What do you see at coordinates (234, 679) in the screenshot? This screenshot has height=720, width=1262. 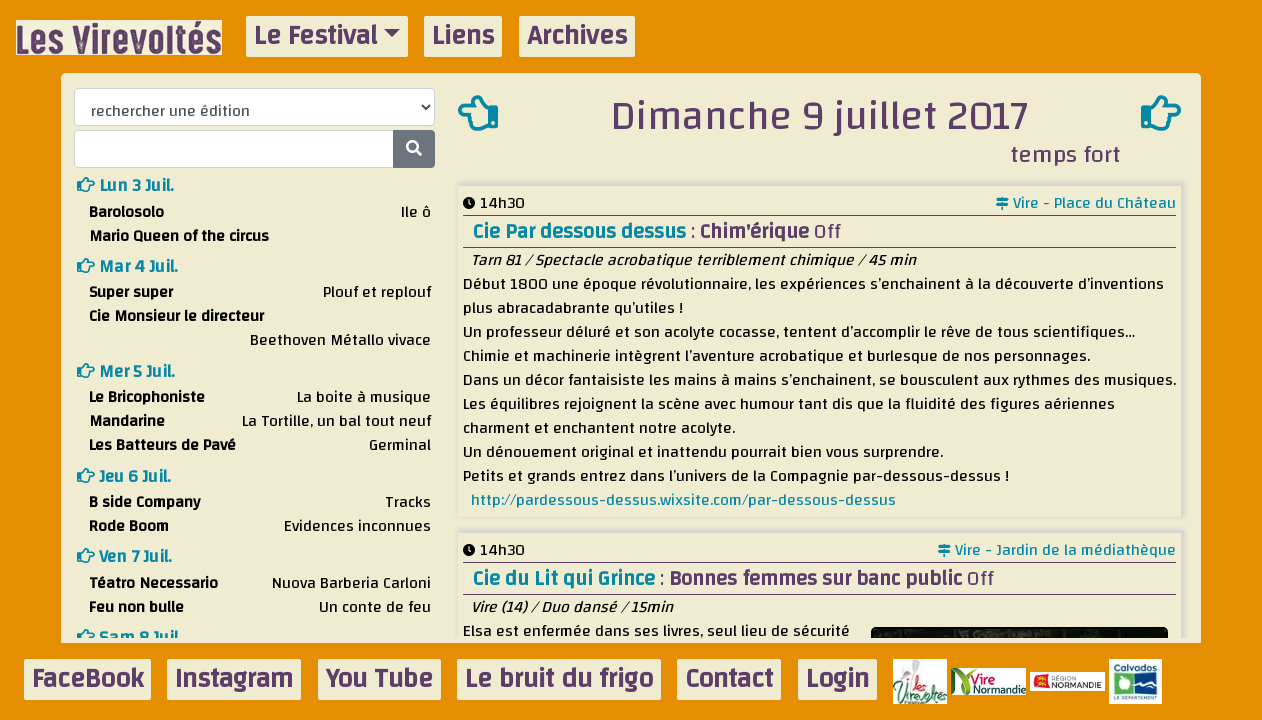 I see `Instagram` at bounding box center [234, 679].